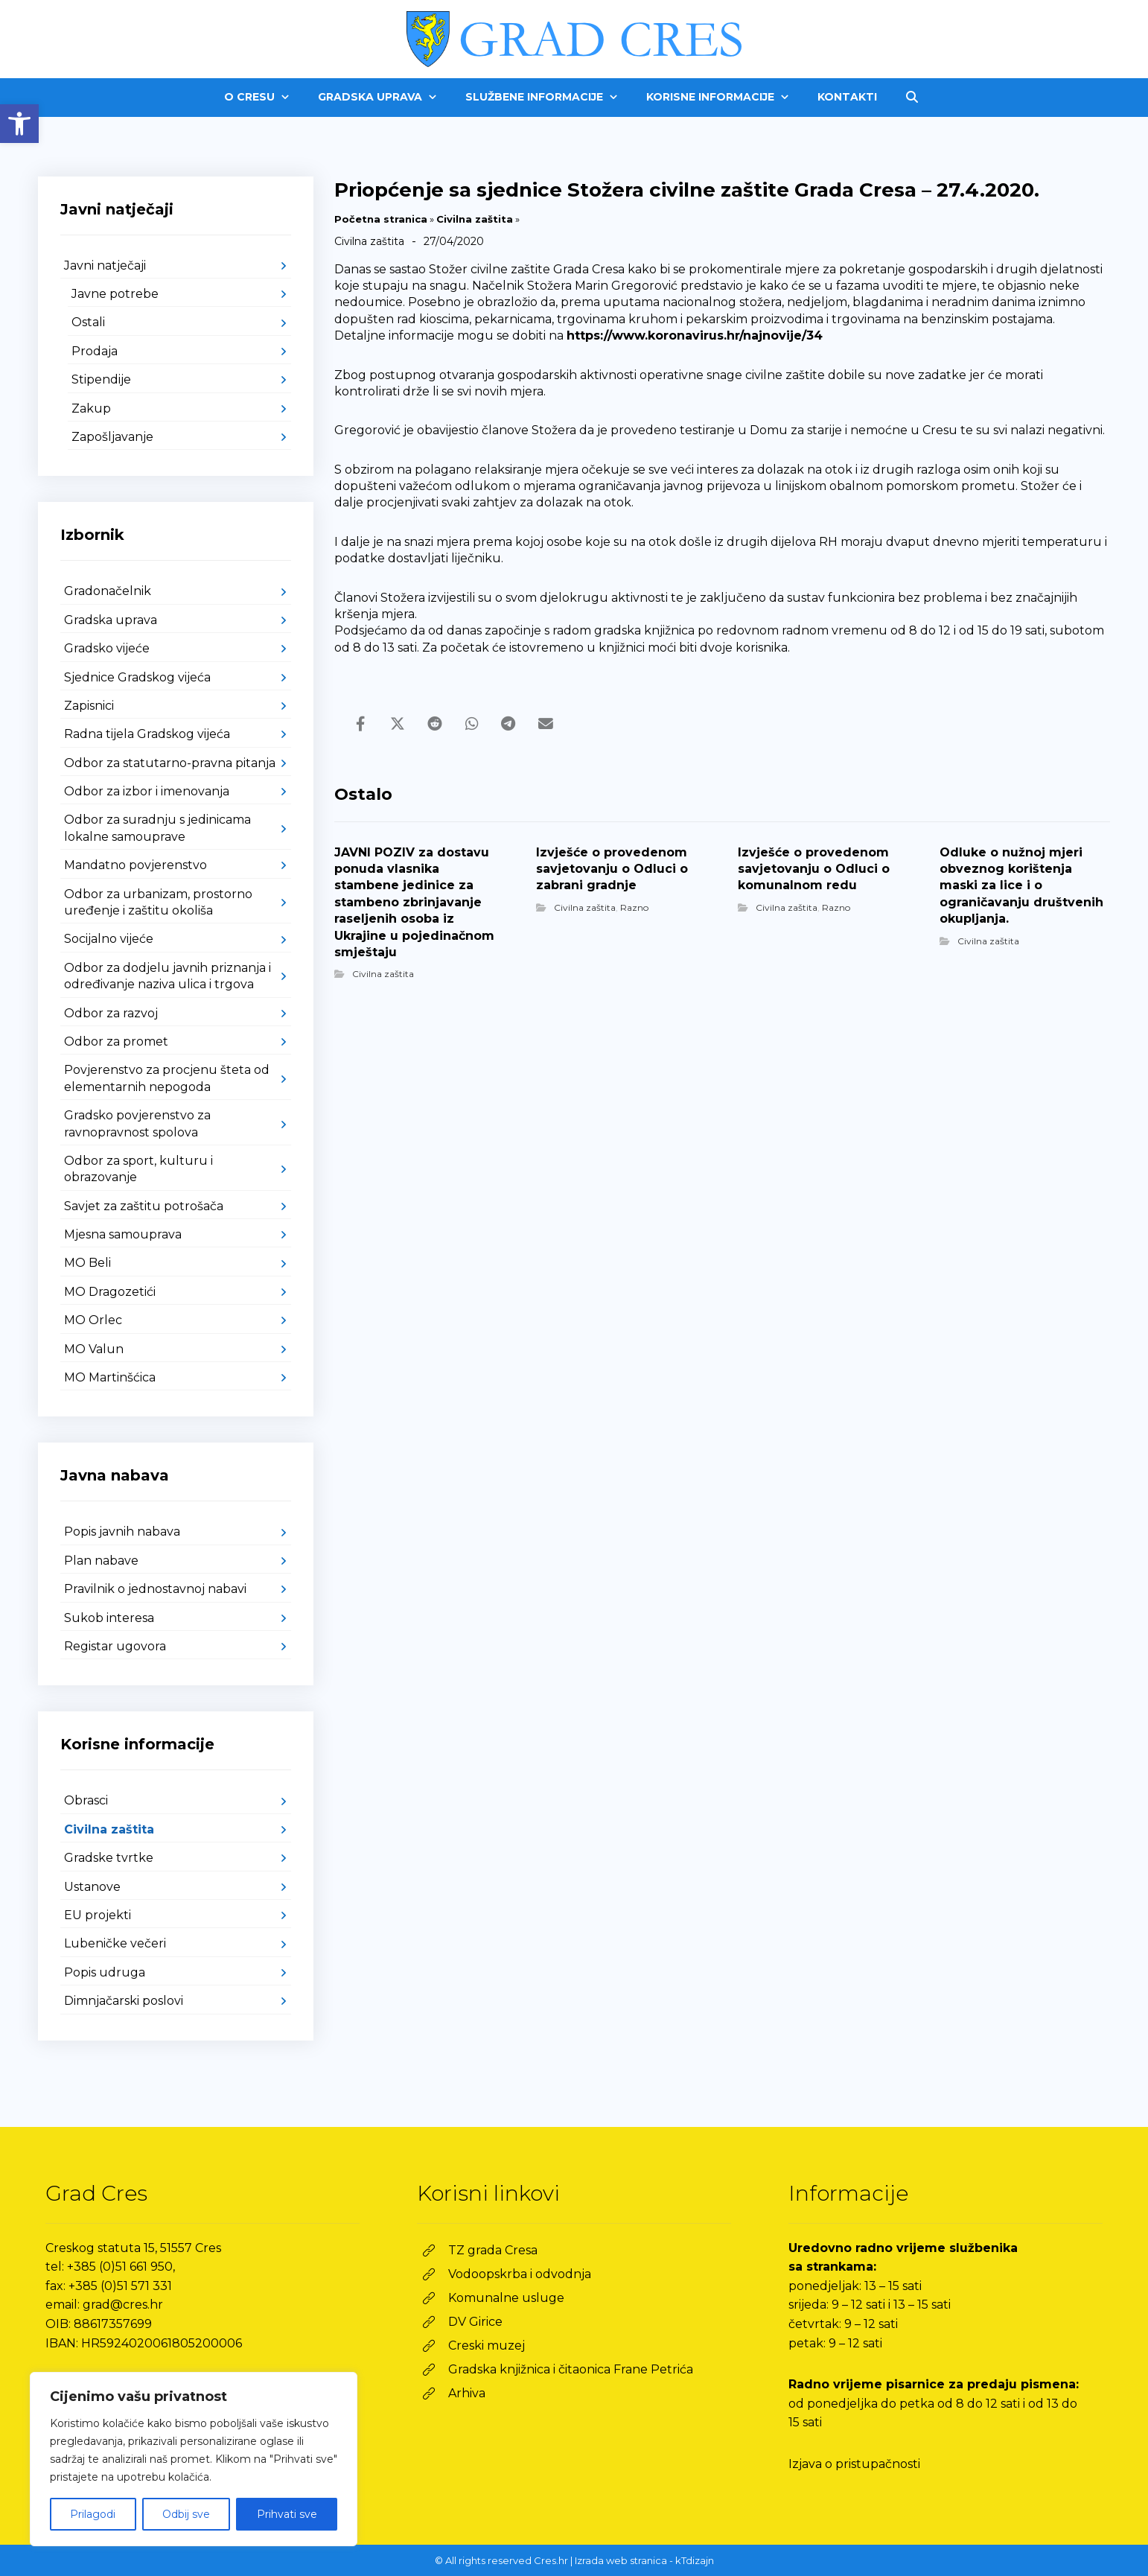 Image resolution: width=1148 pixels, height=2576 pixels. What do you see at coordinates (474, 219) in the screenshot?
I see `Civilna zaštita [link]` at bounding box center [474, 219].